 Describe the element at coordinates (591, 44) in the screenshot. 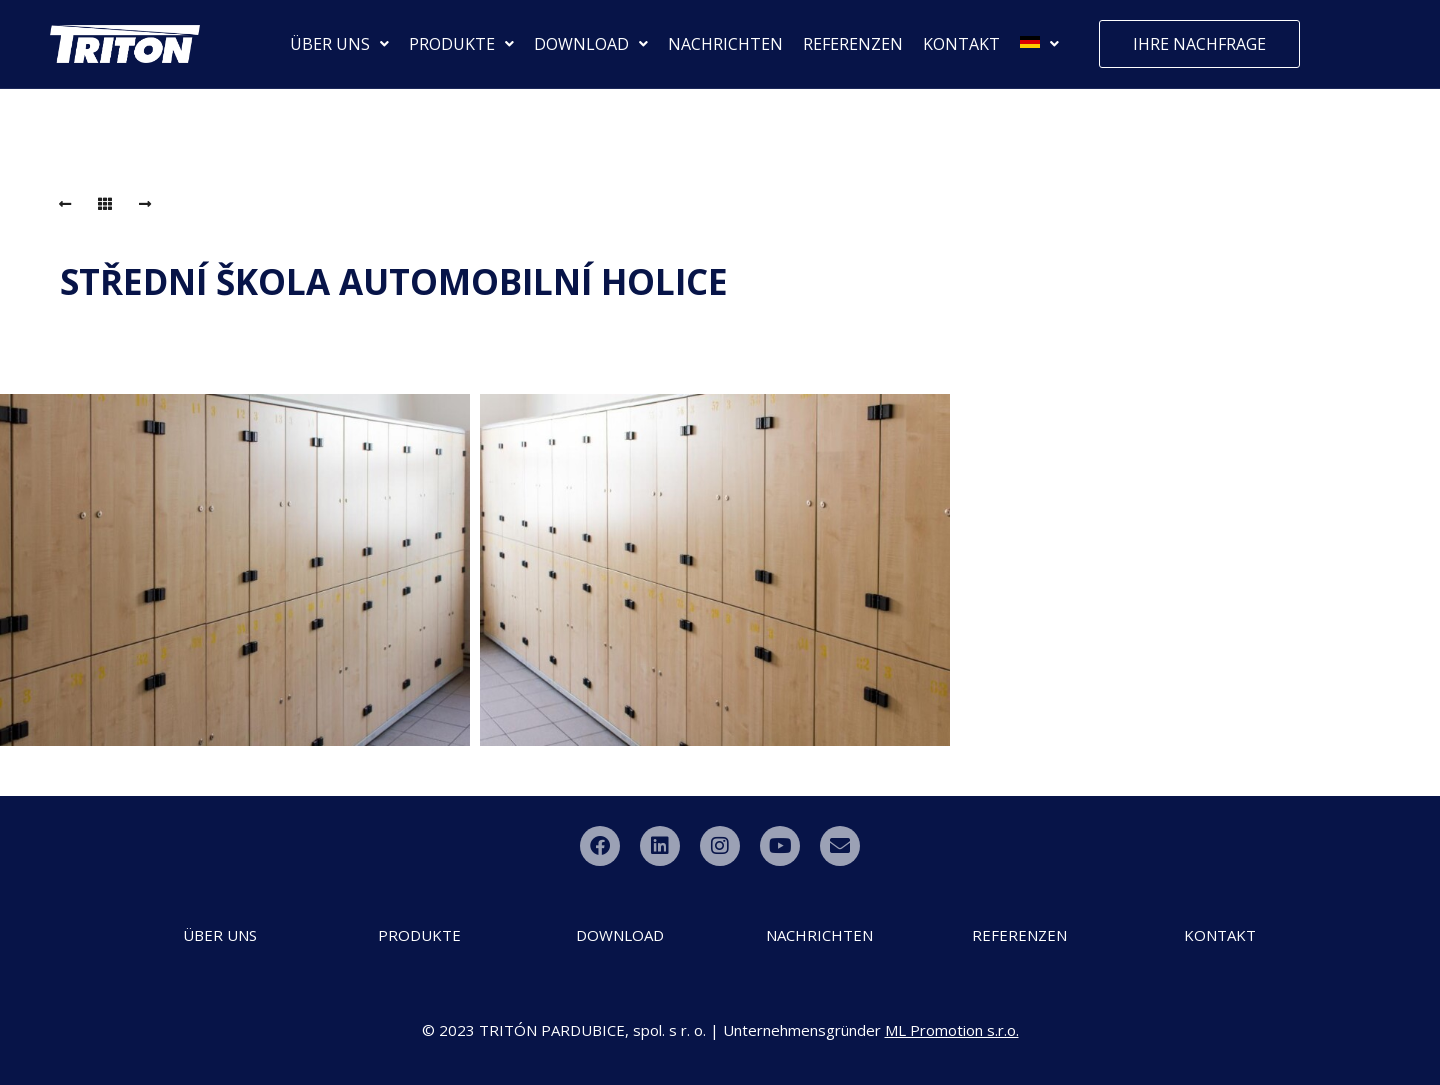

I see `DOWNLOAD` at that location.